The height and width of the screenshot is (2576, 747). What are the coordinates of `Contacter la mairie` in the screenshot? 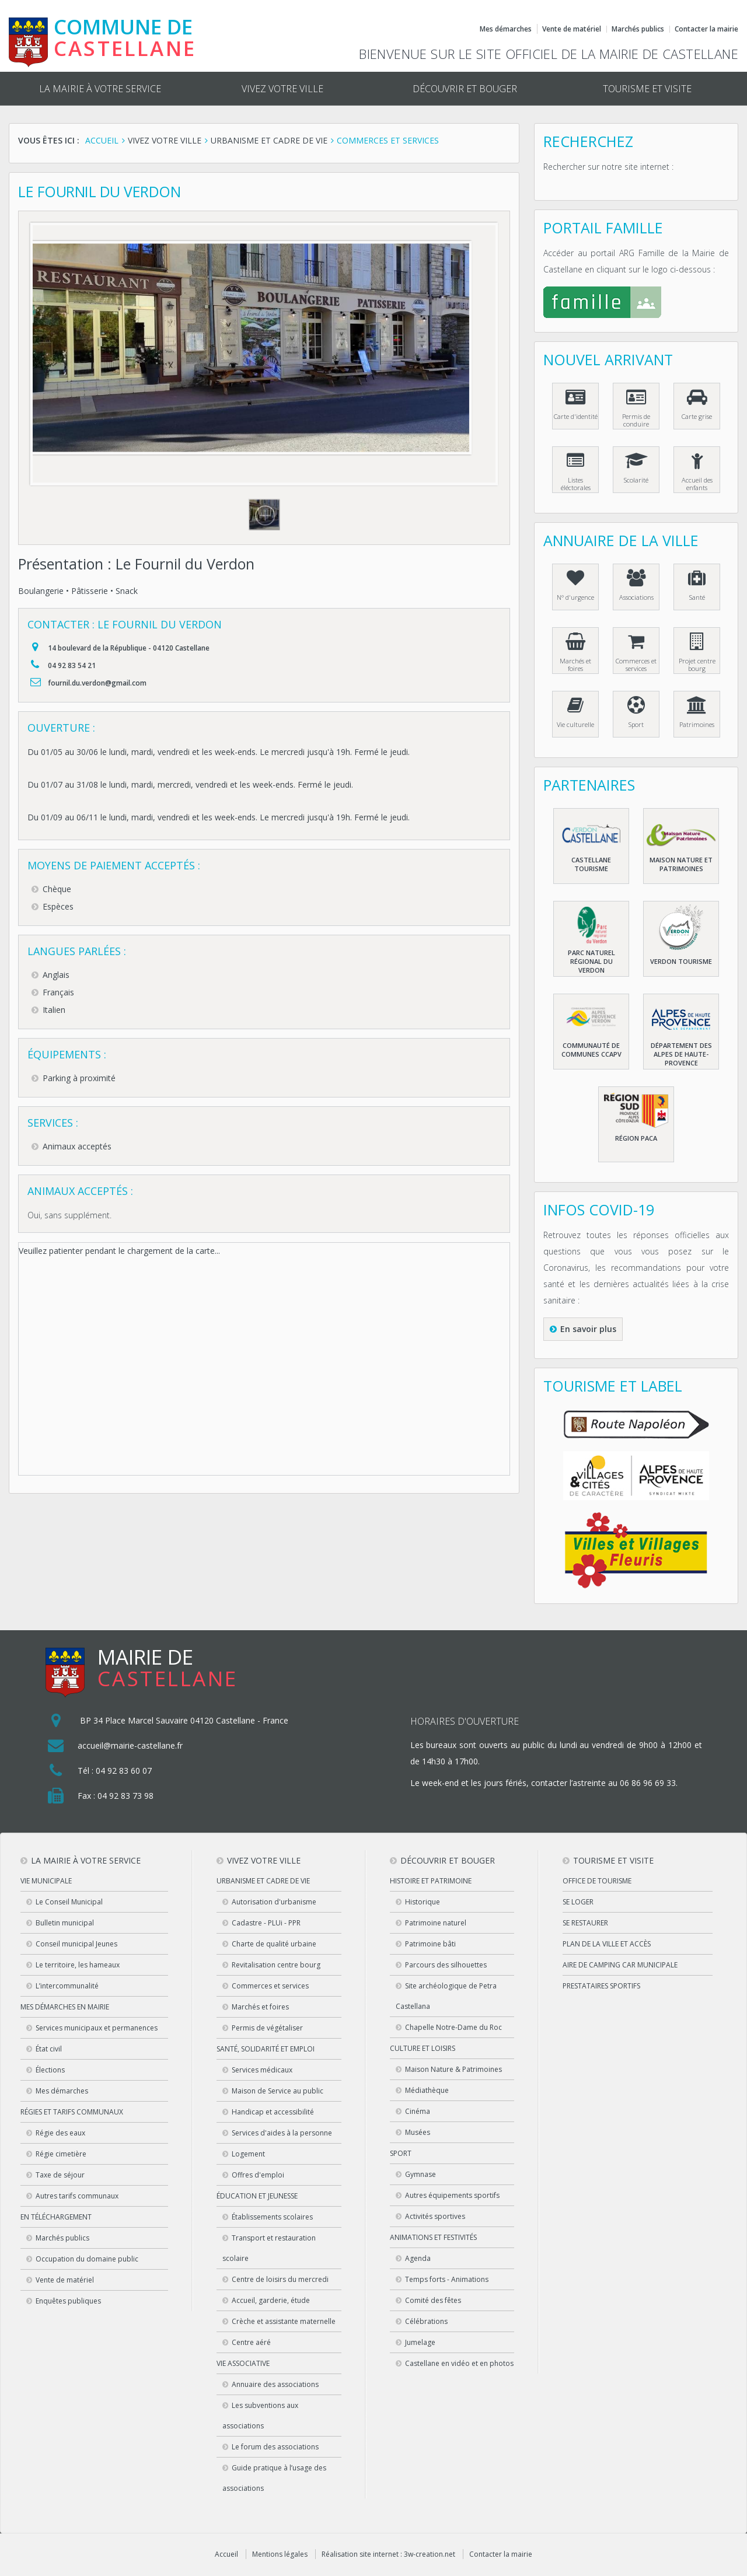 It's located at (706, 29).